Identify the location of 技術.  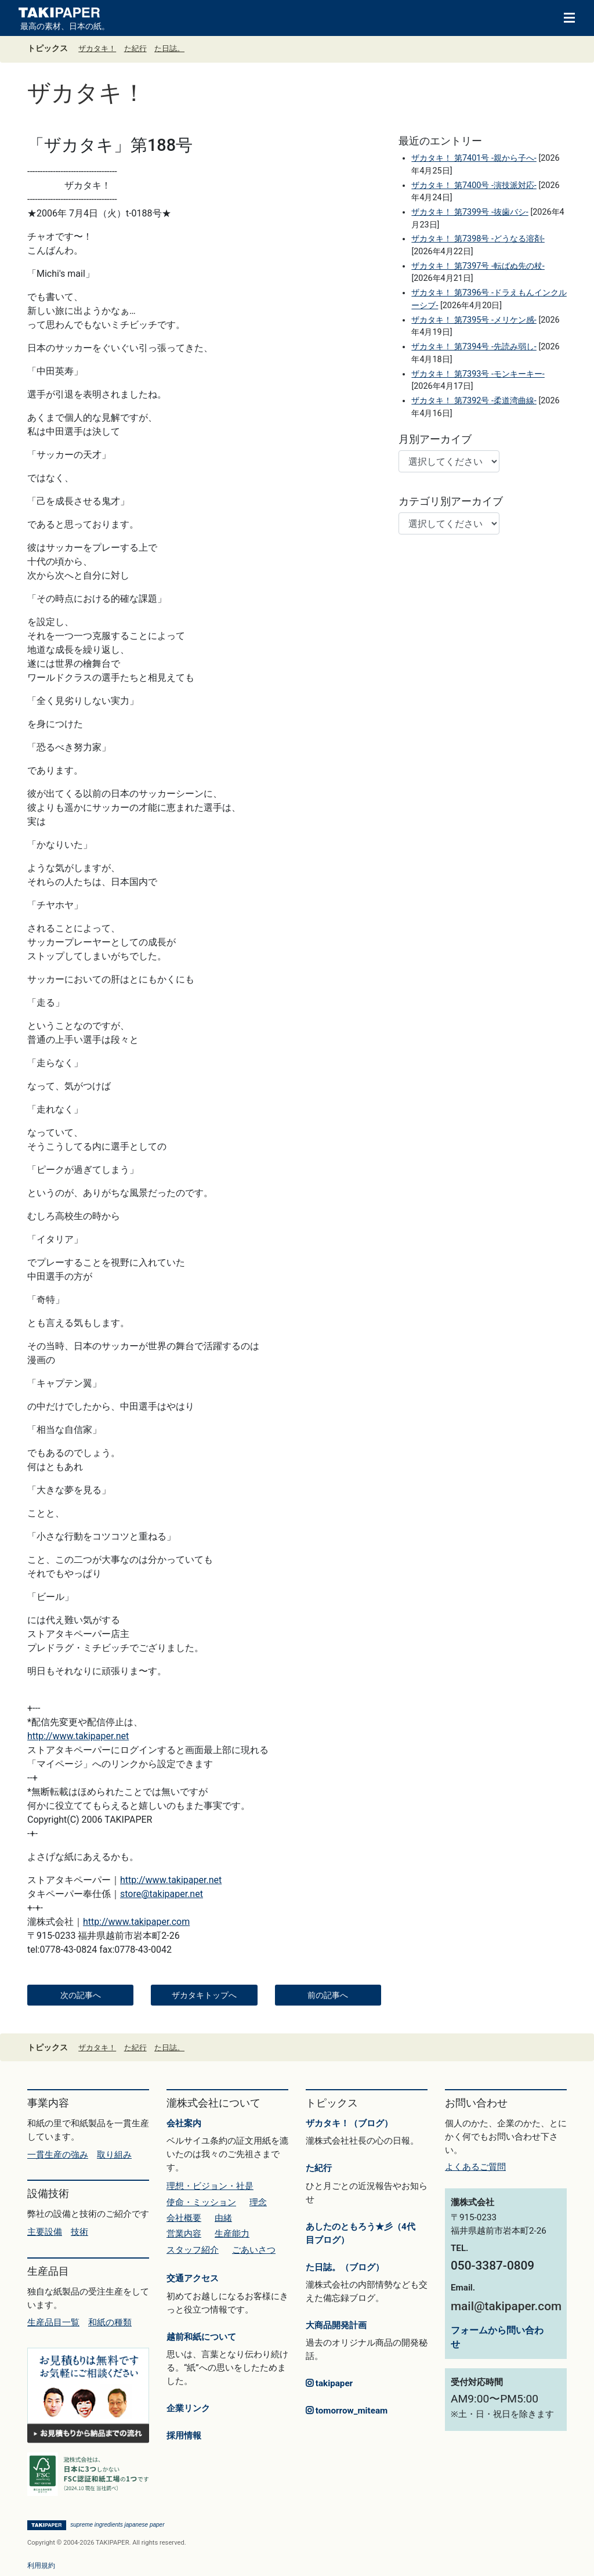
(79, 2232).